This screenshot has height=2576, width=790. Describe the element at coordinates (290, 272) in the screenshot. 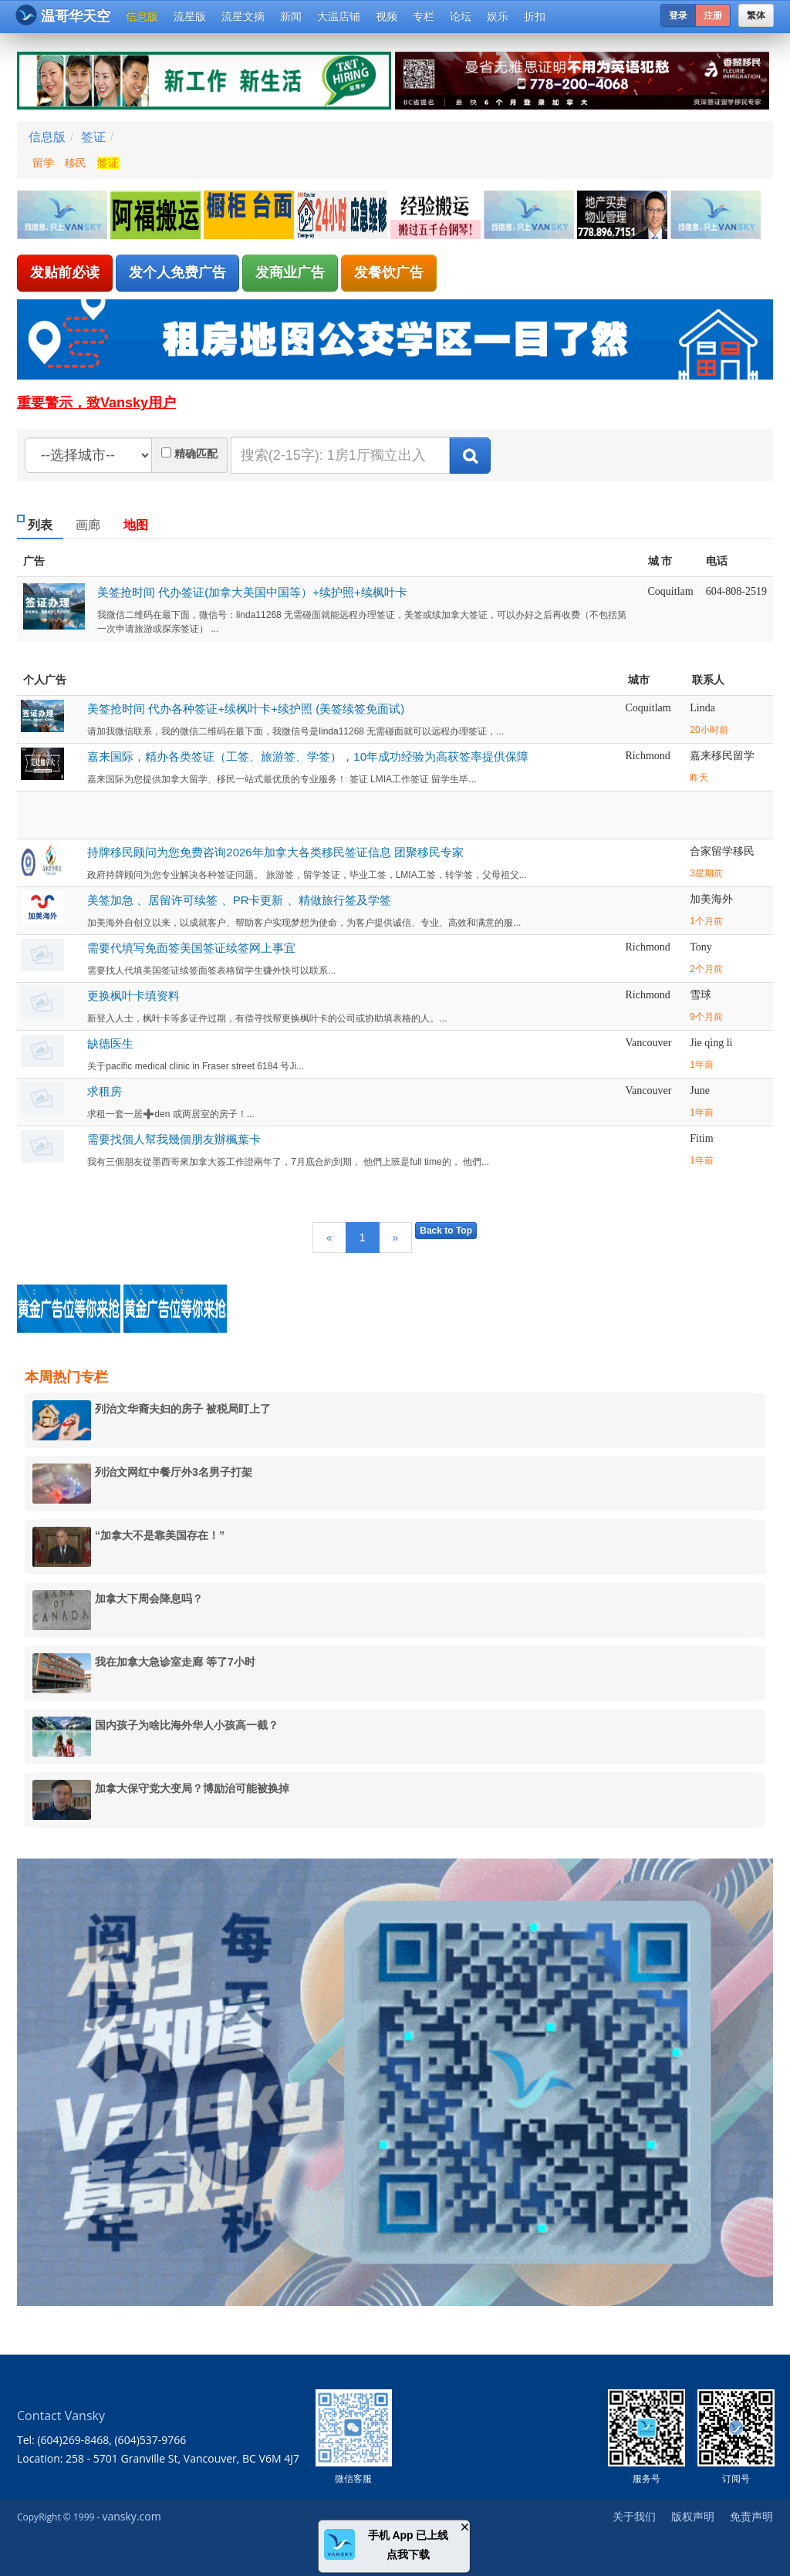

I see `发商业广告` at that location.